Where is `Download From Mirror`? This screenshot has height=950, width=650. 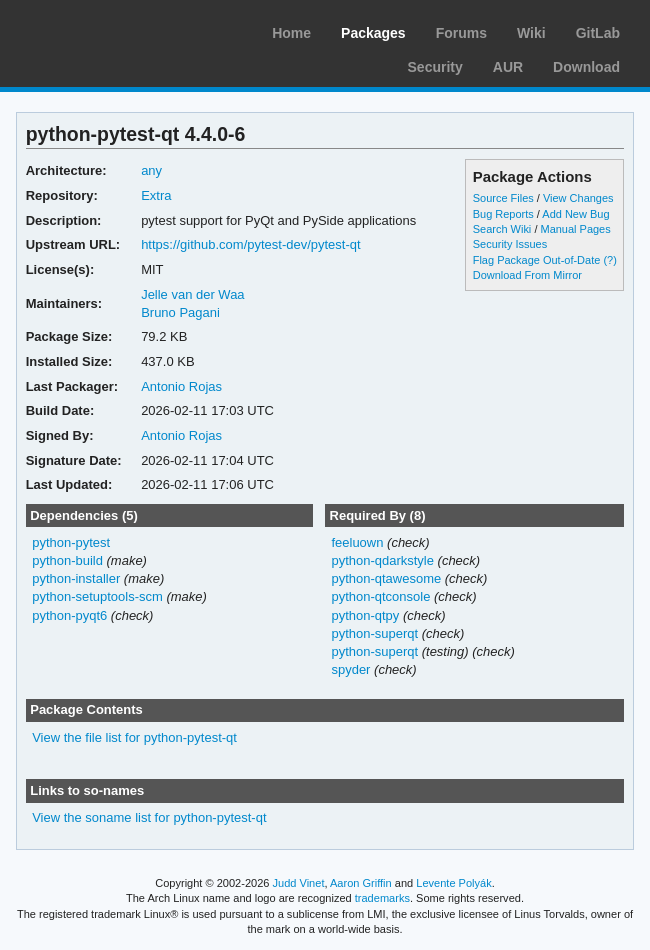
Download From Mirror is located at coordinates (527, 275).